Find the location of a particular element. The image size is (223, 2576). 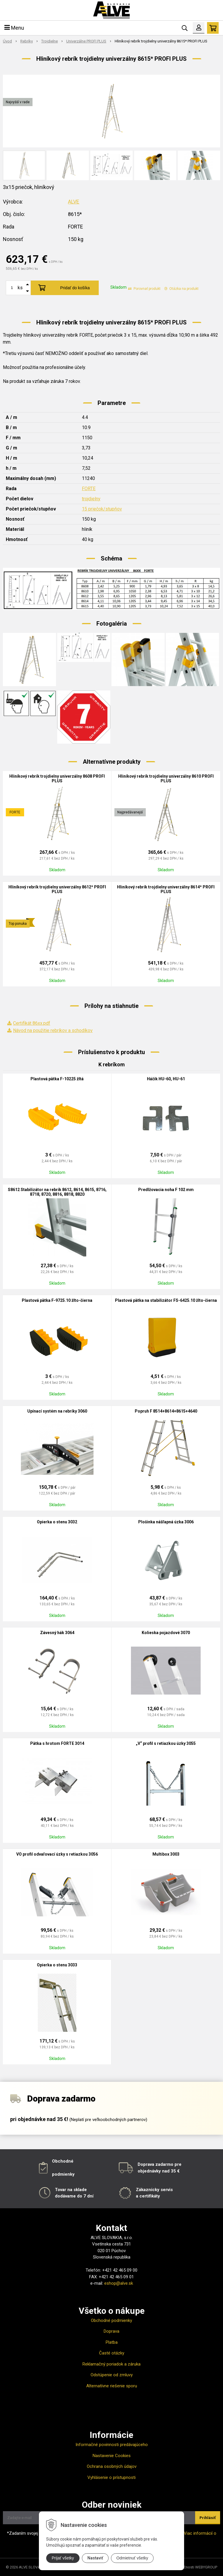

Upínací systém na rebríky 3060 is located at coordinates (57, 1411).